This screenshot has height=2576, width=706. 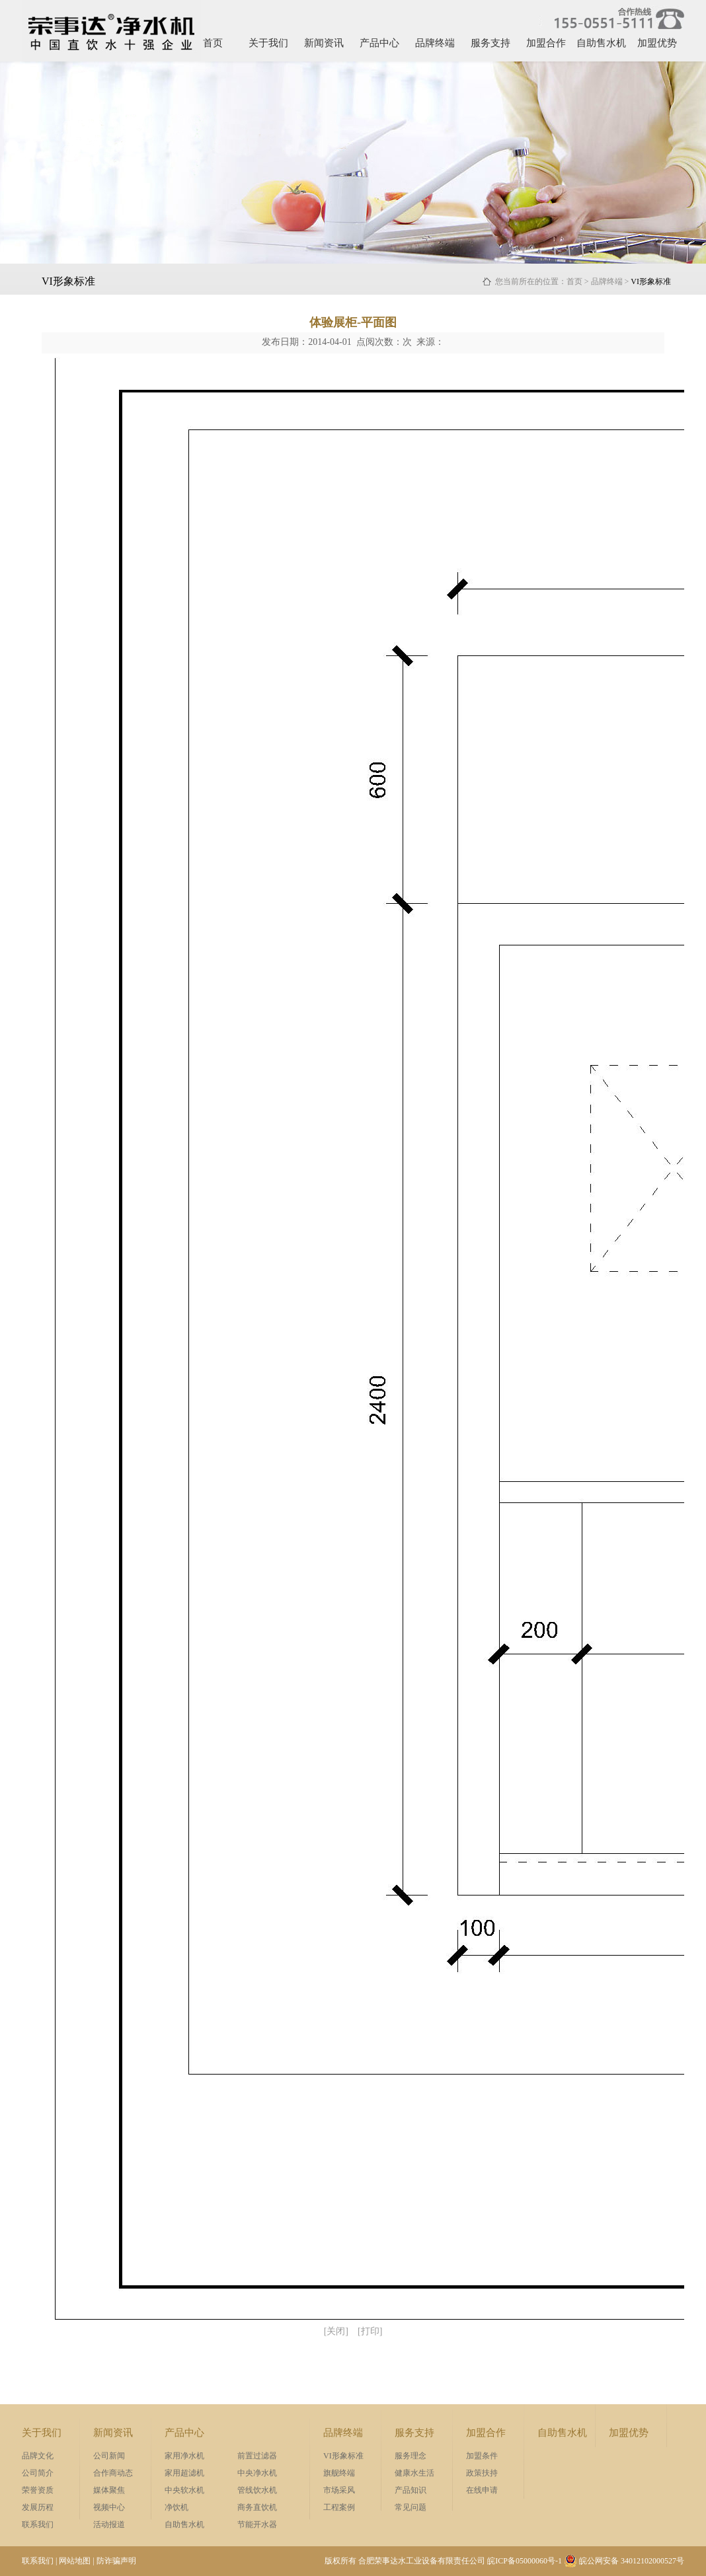 I want to click on 公司新闻, so click(x=109, y=2455).